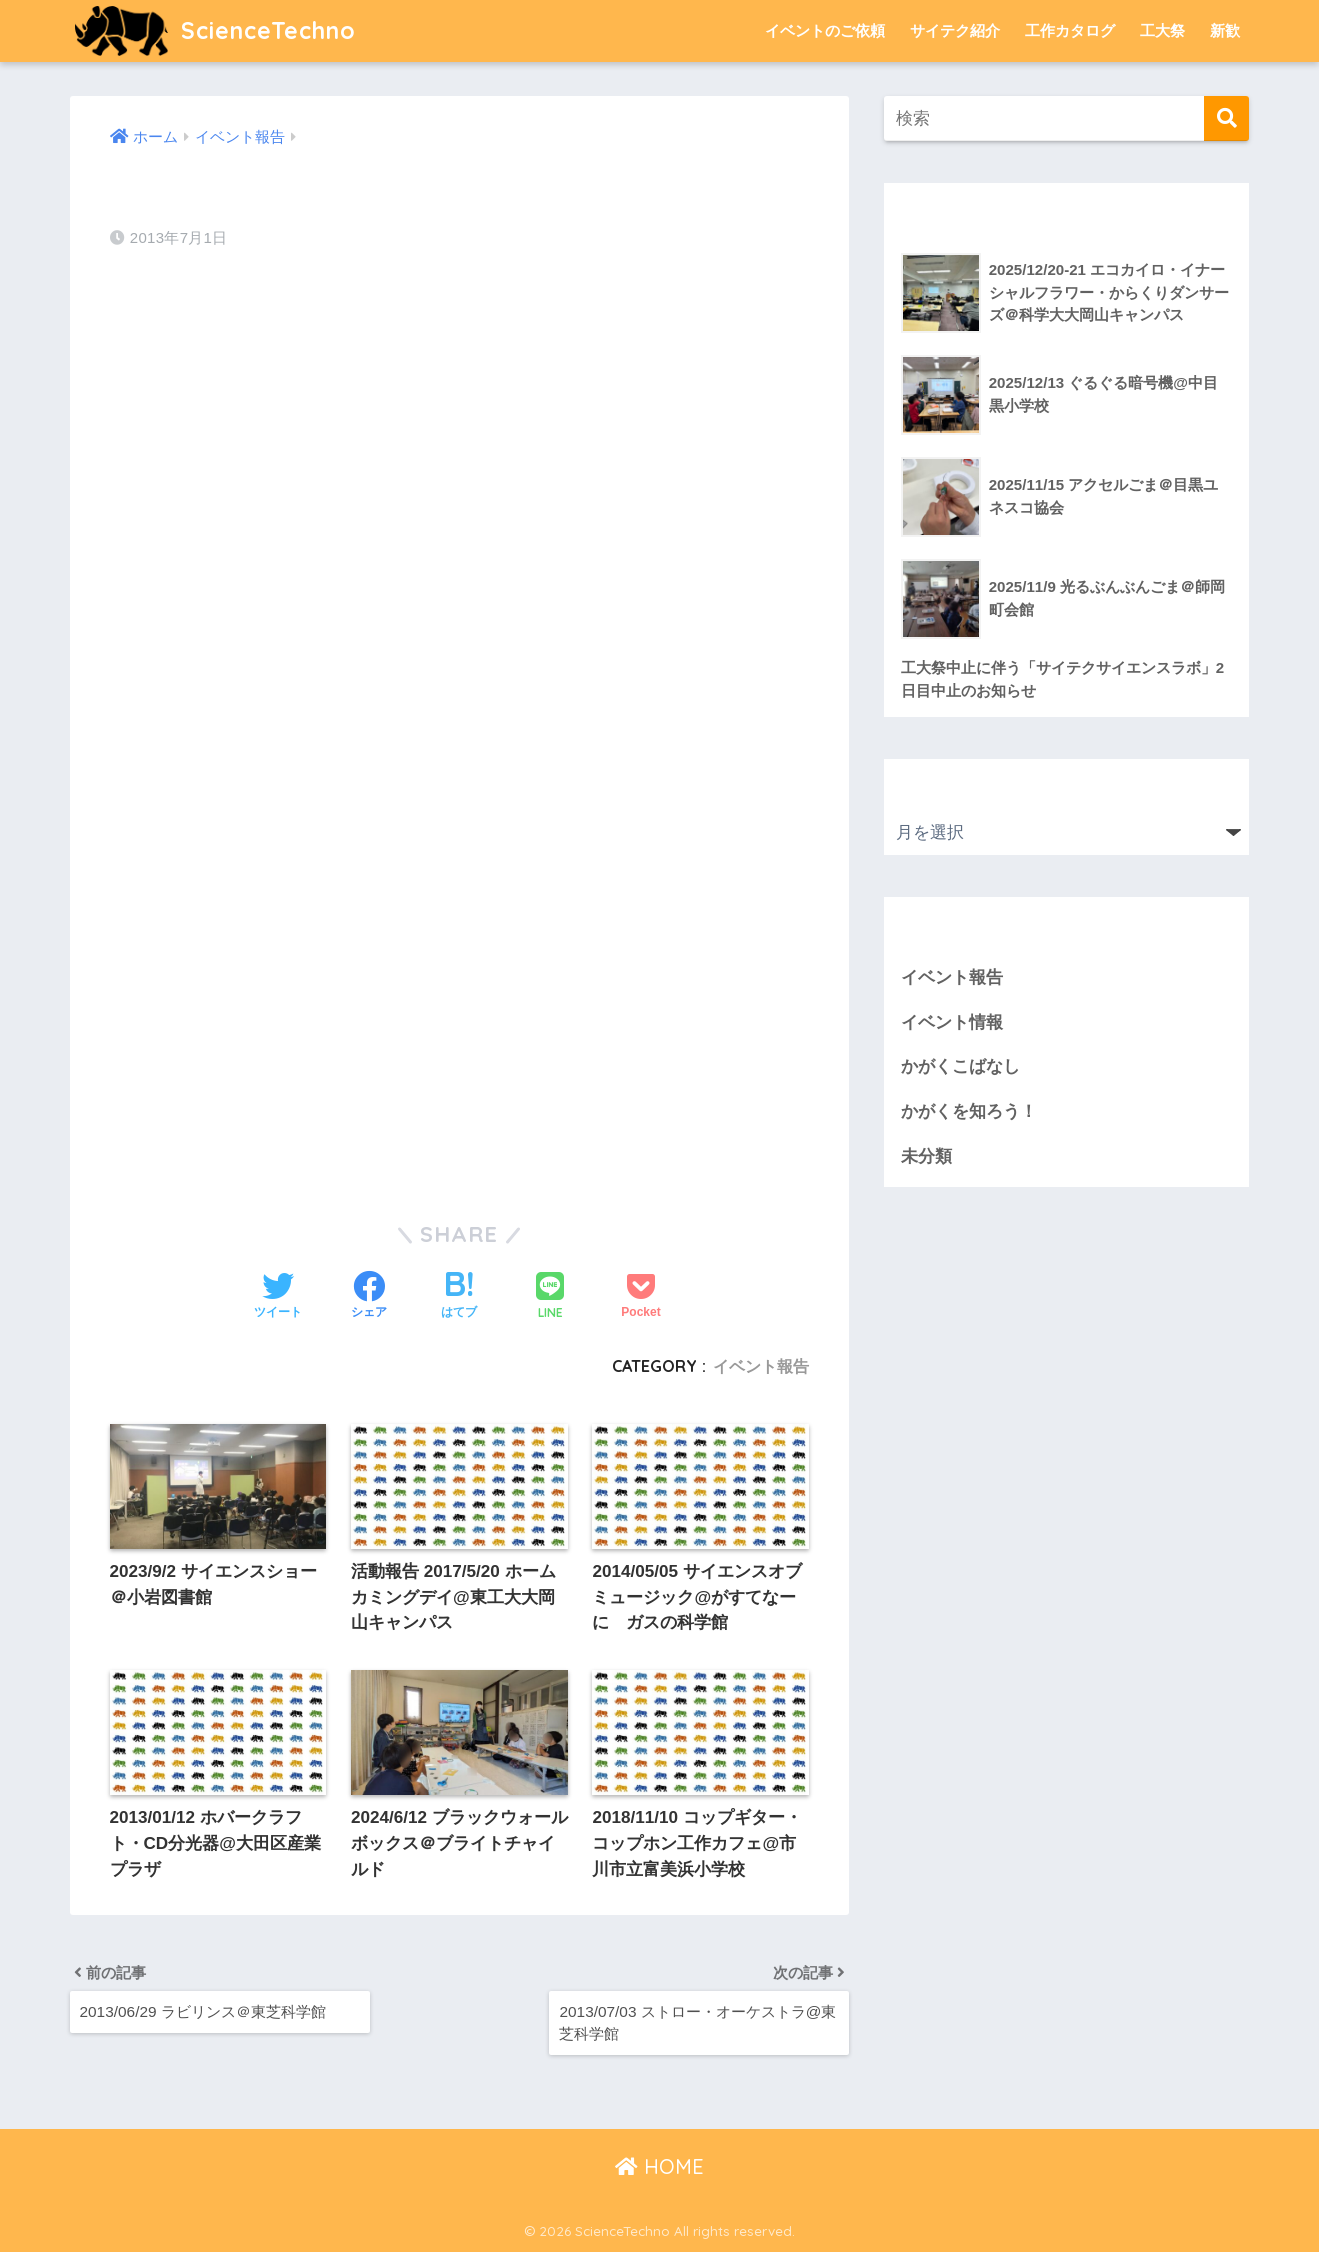  I want to click on かがくを知ろう！, so click(969, 1111).